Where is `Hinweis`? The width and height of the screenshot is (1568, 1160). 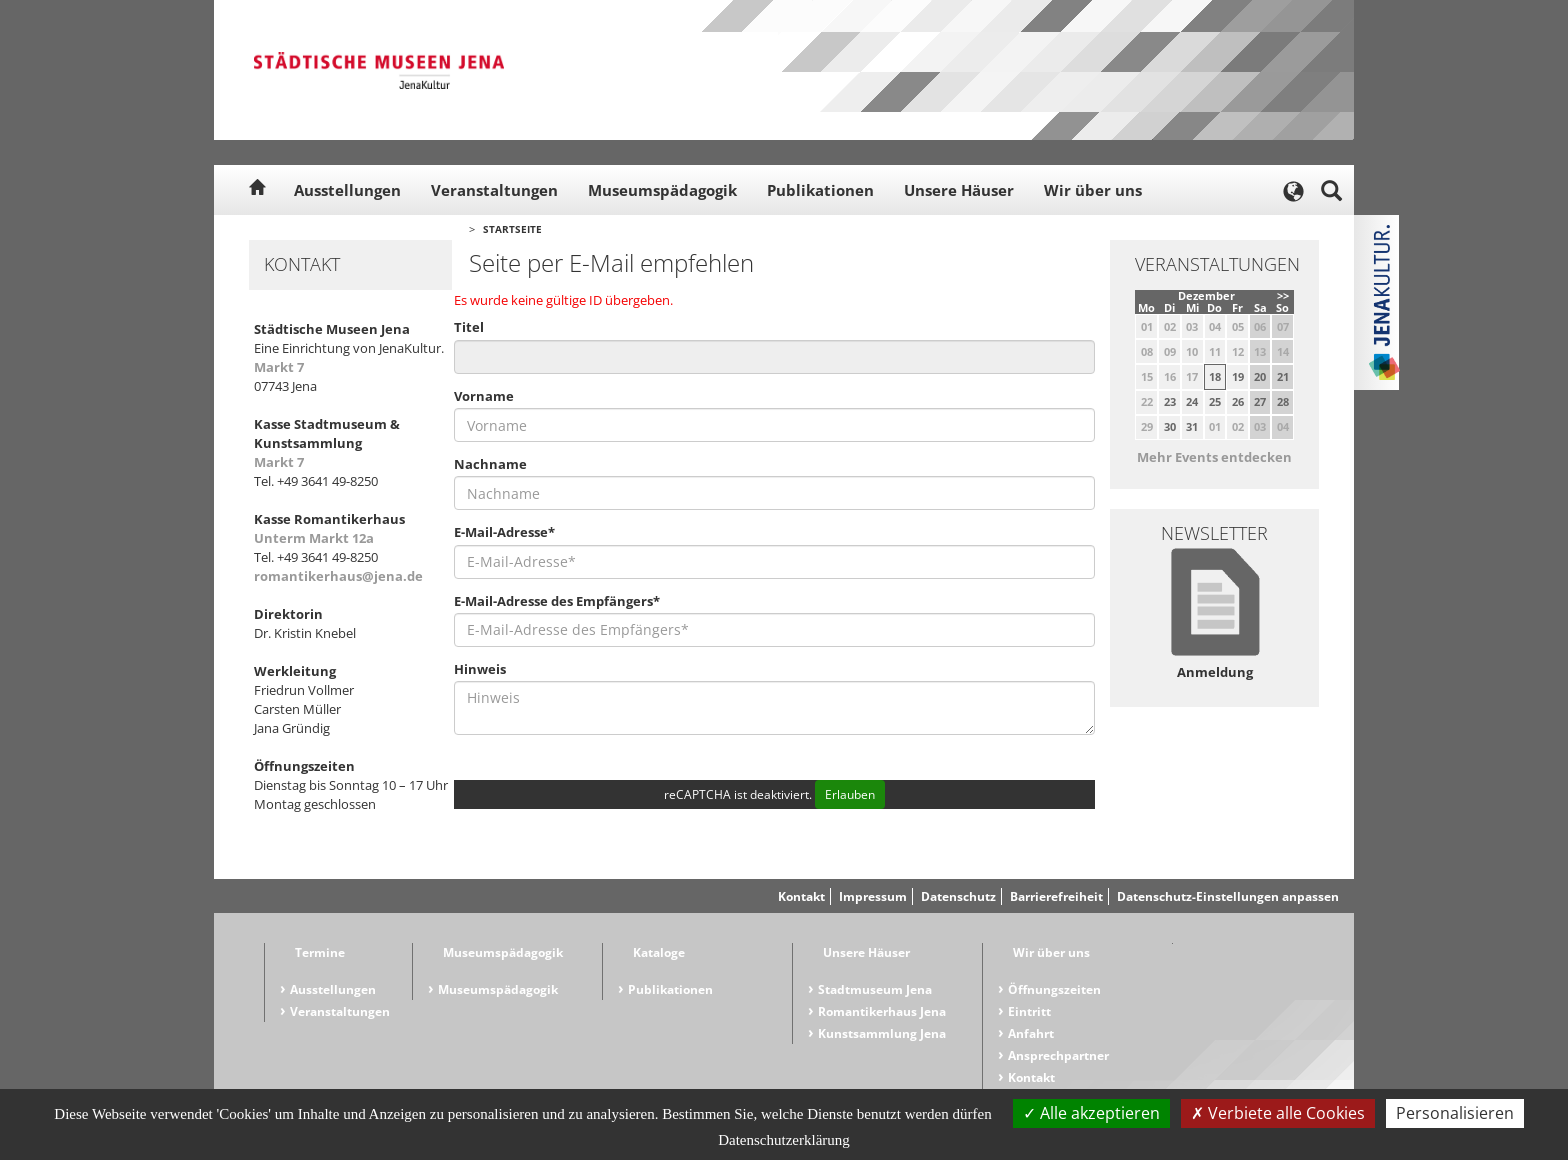 Hinweis is located at coordinates (480, 669).